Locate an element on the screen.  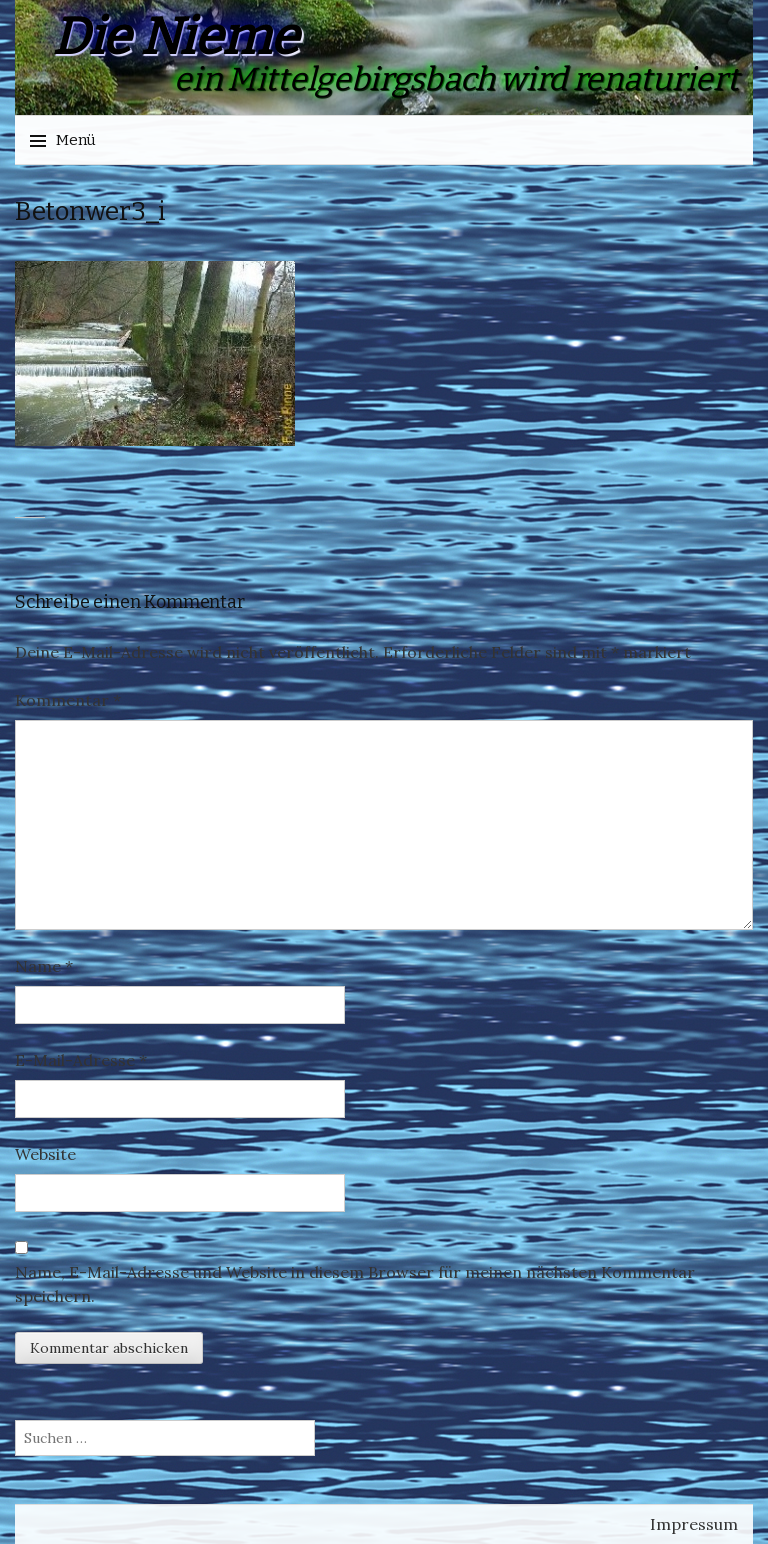
Website is located at coordinates (45, 1154).